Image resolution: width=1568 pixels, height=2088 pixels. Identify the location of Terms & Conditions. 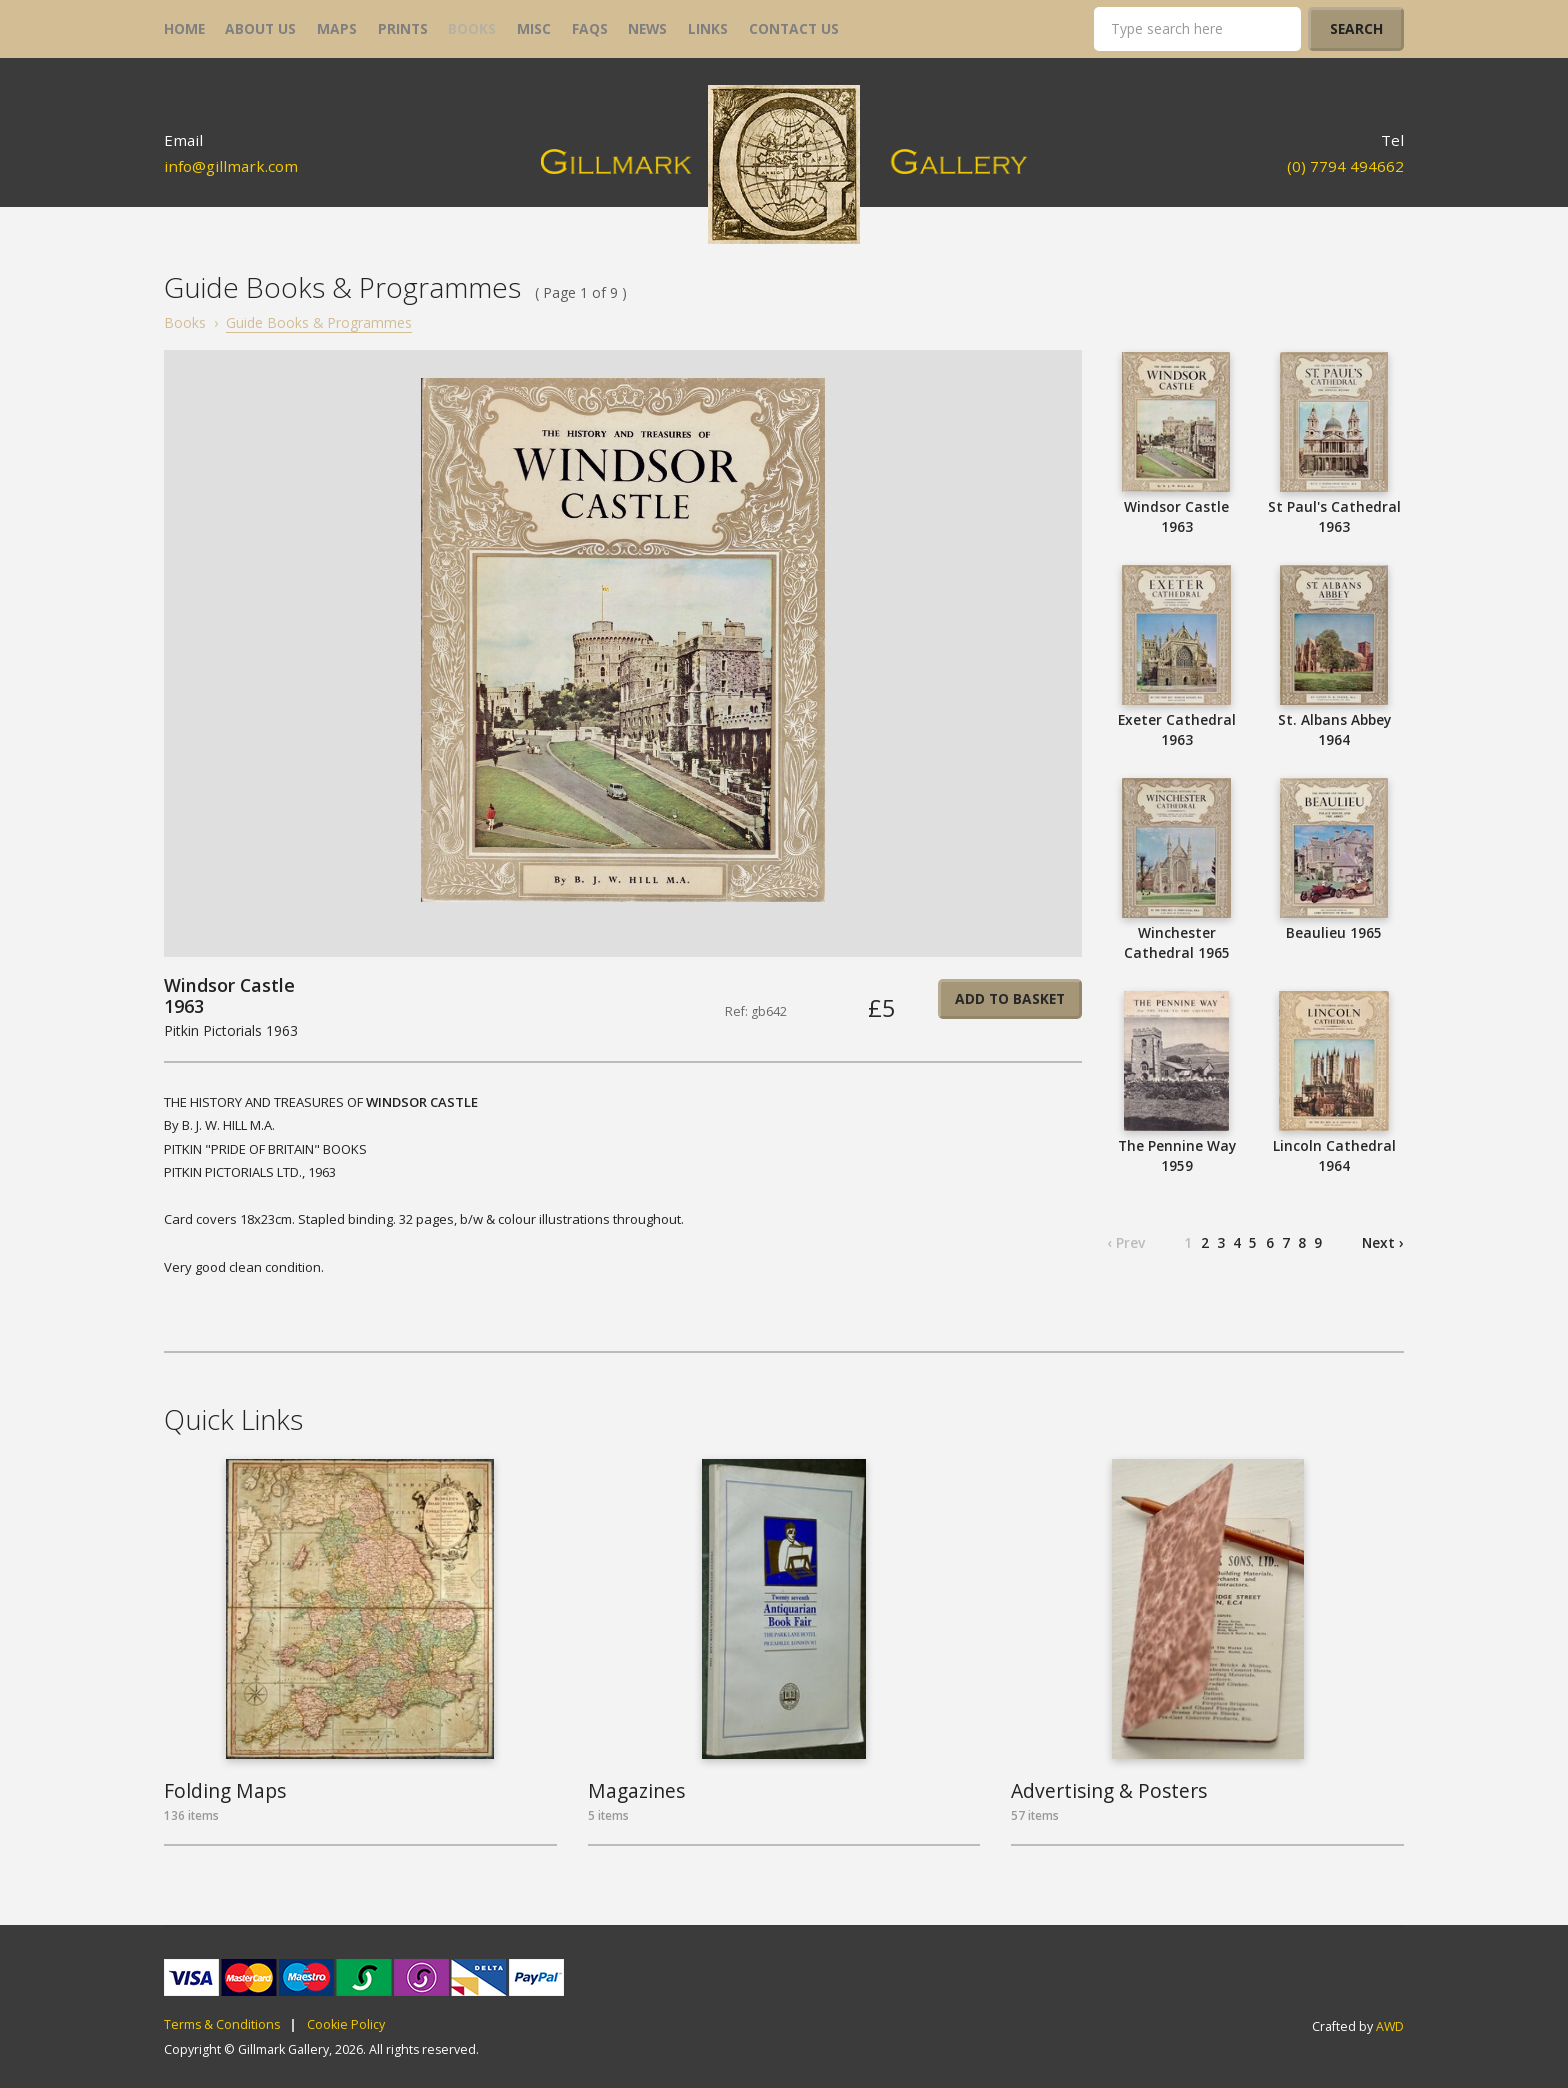
(222, 2025).